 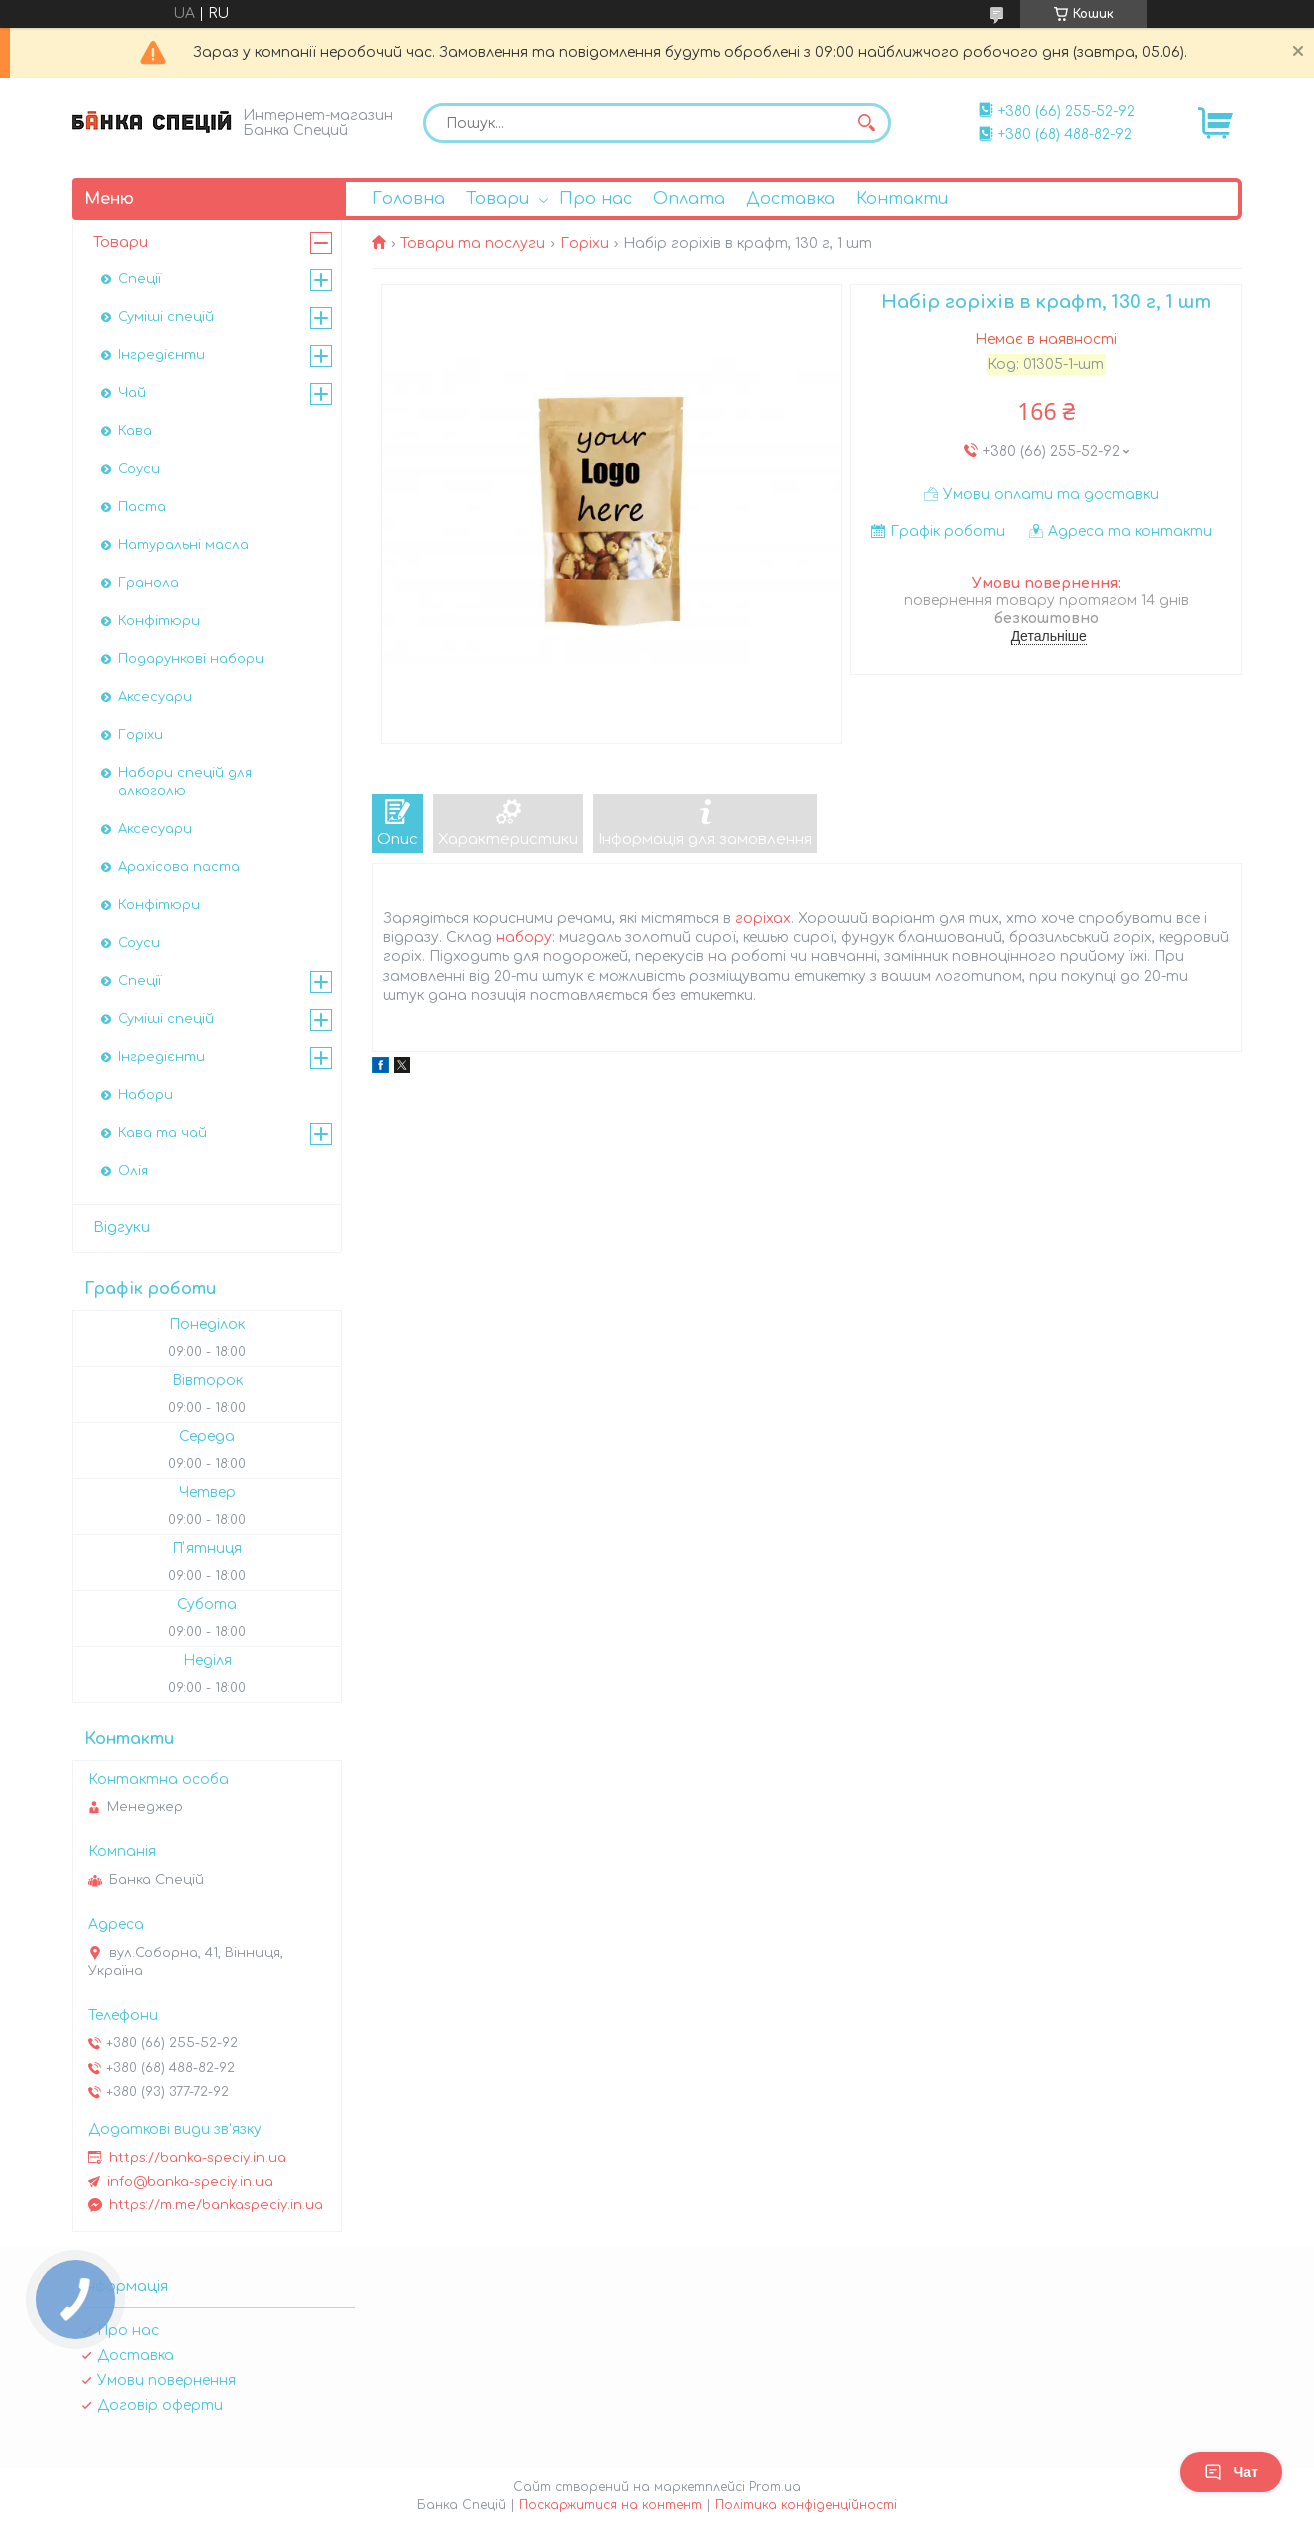 What do you see at coordinates (790, 199) in the screenshot?
I see `Доставка` at bounding box center [790, 199].